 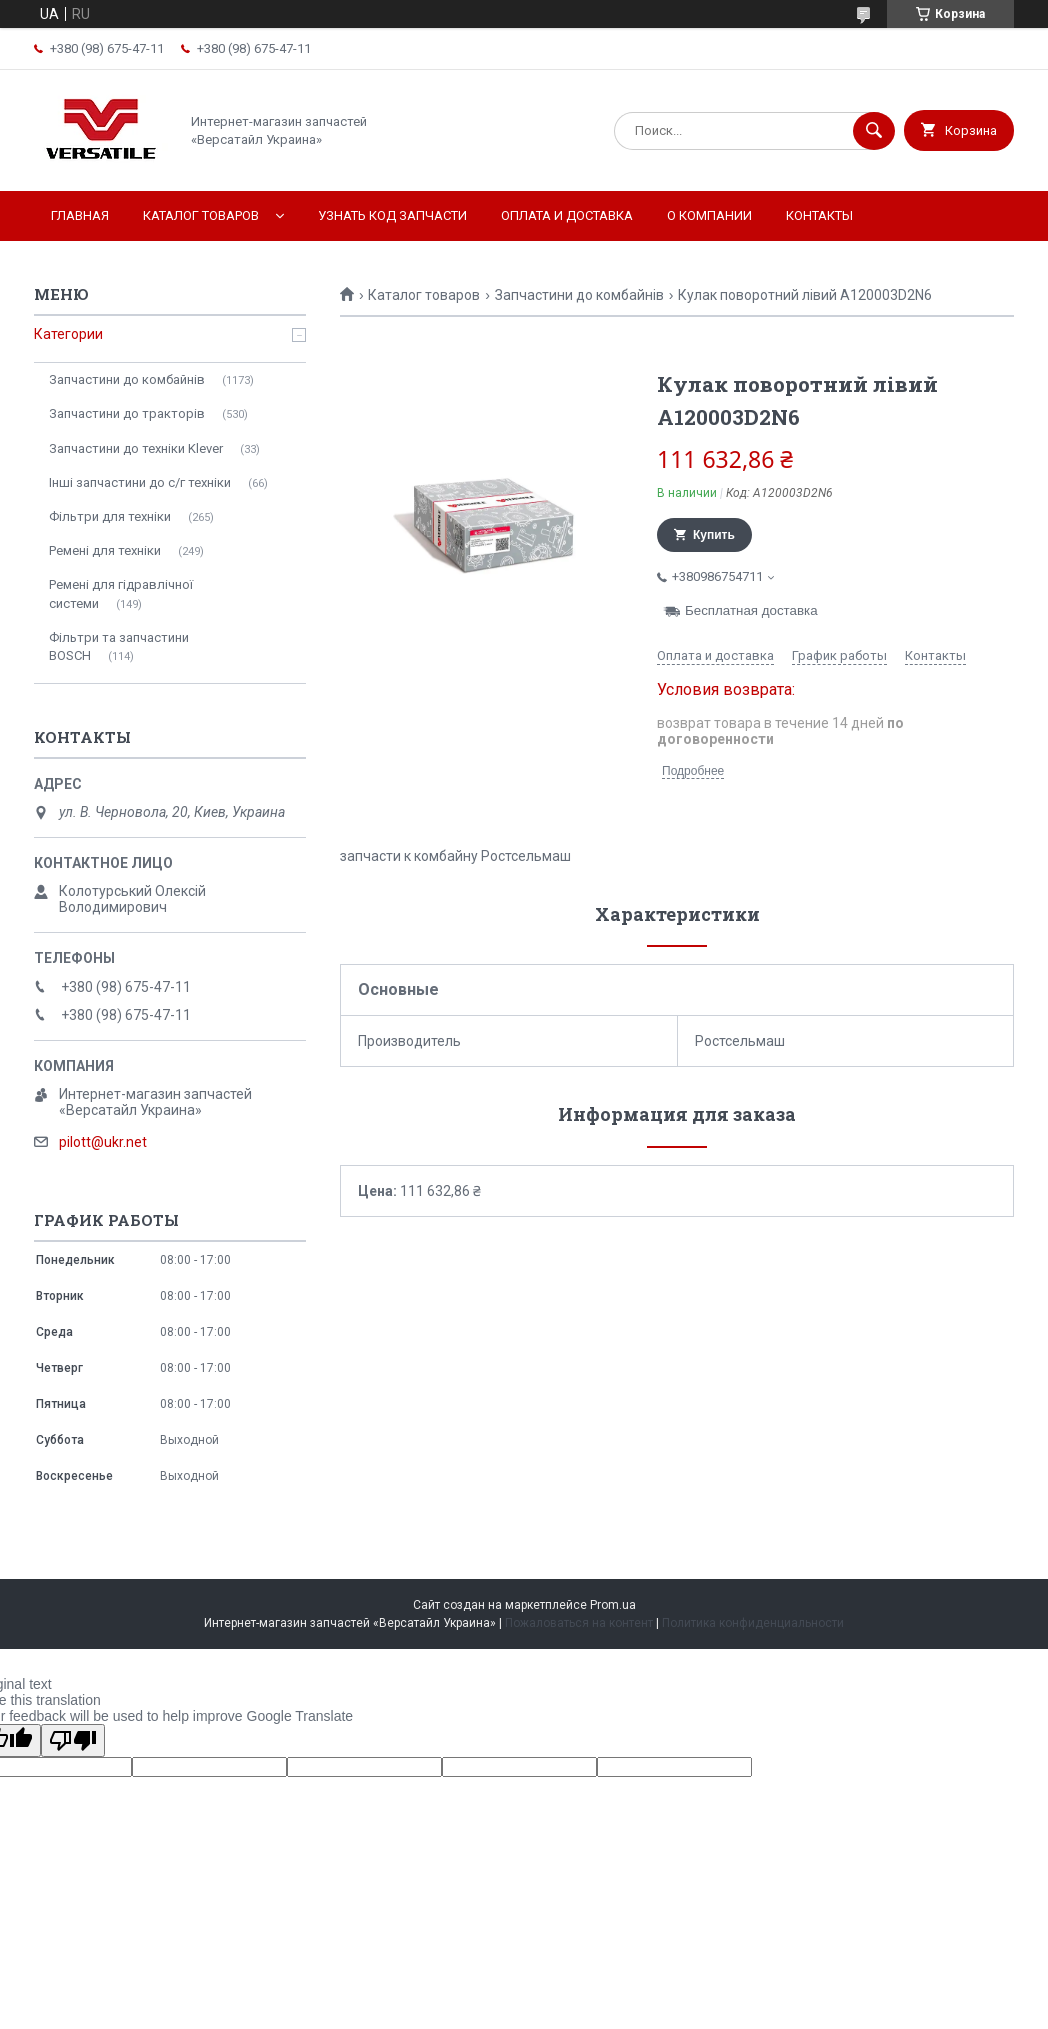 I want to click on Запчастини до техніки Klever, so click(x=136, y=448).